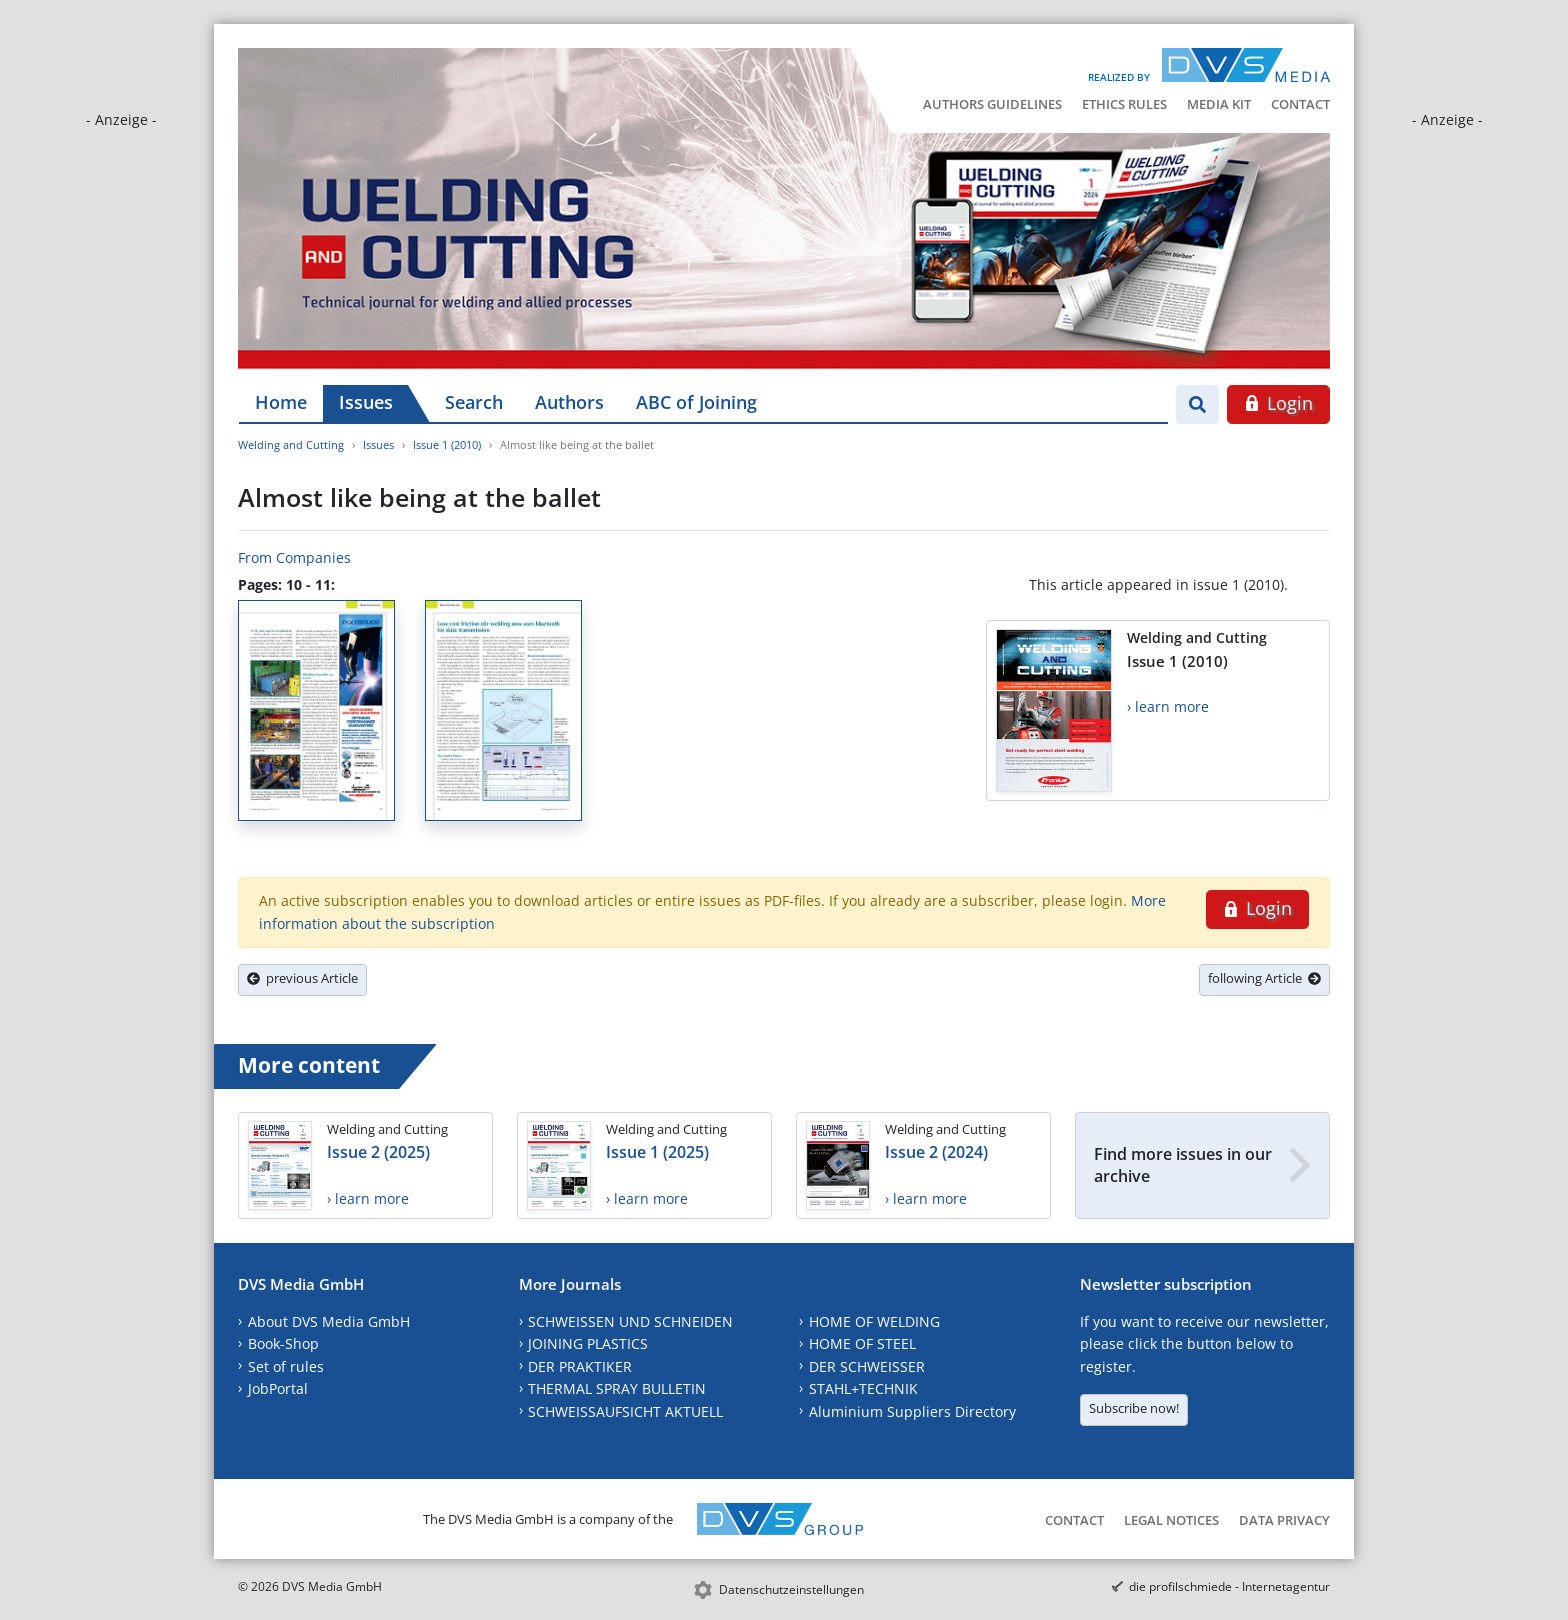 Image resolution: width=1568 pixels, height=1620 pixels. Describe the element at coordinates (366, 402) in the screenshot. I see `Issues` at that location.